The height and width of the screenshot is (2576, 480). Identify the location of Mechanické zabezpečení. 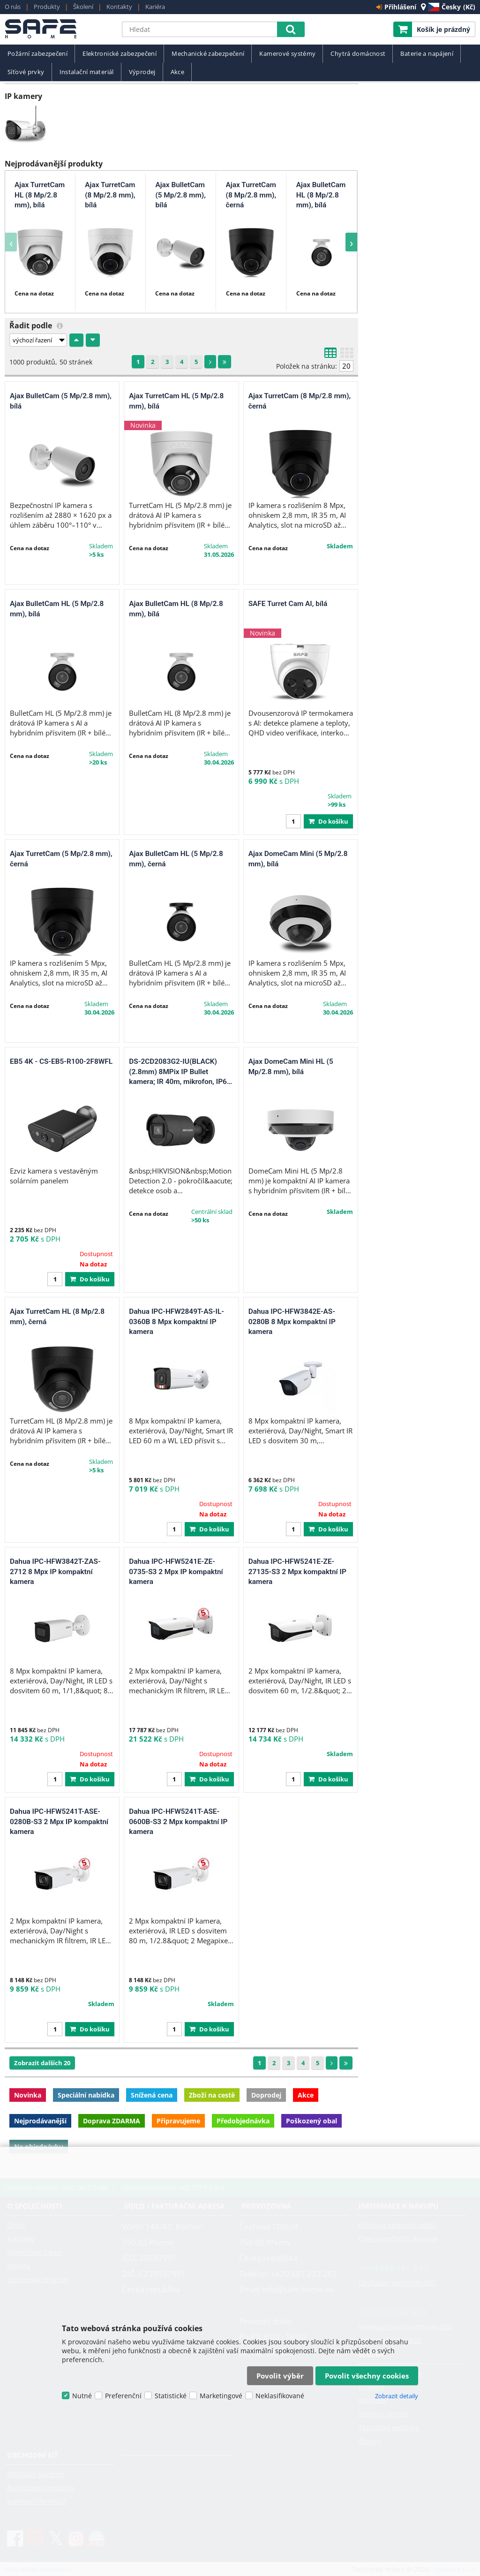
(208, 54).